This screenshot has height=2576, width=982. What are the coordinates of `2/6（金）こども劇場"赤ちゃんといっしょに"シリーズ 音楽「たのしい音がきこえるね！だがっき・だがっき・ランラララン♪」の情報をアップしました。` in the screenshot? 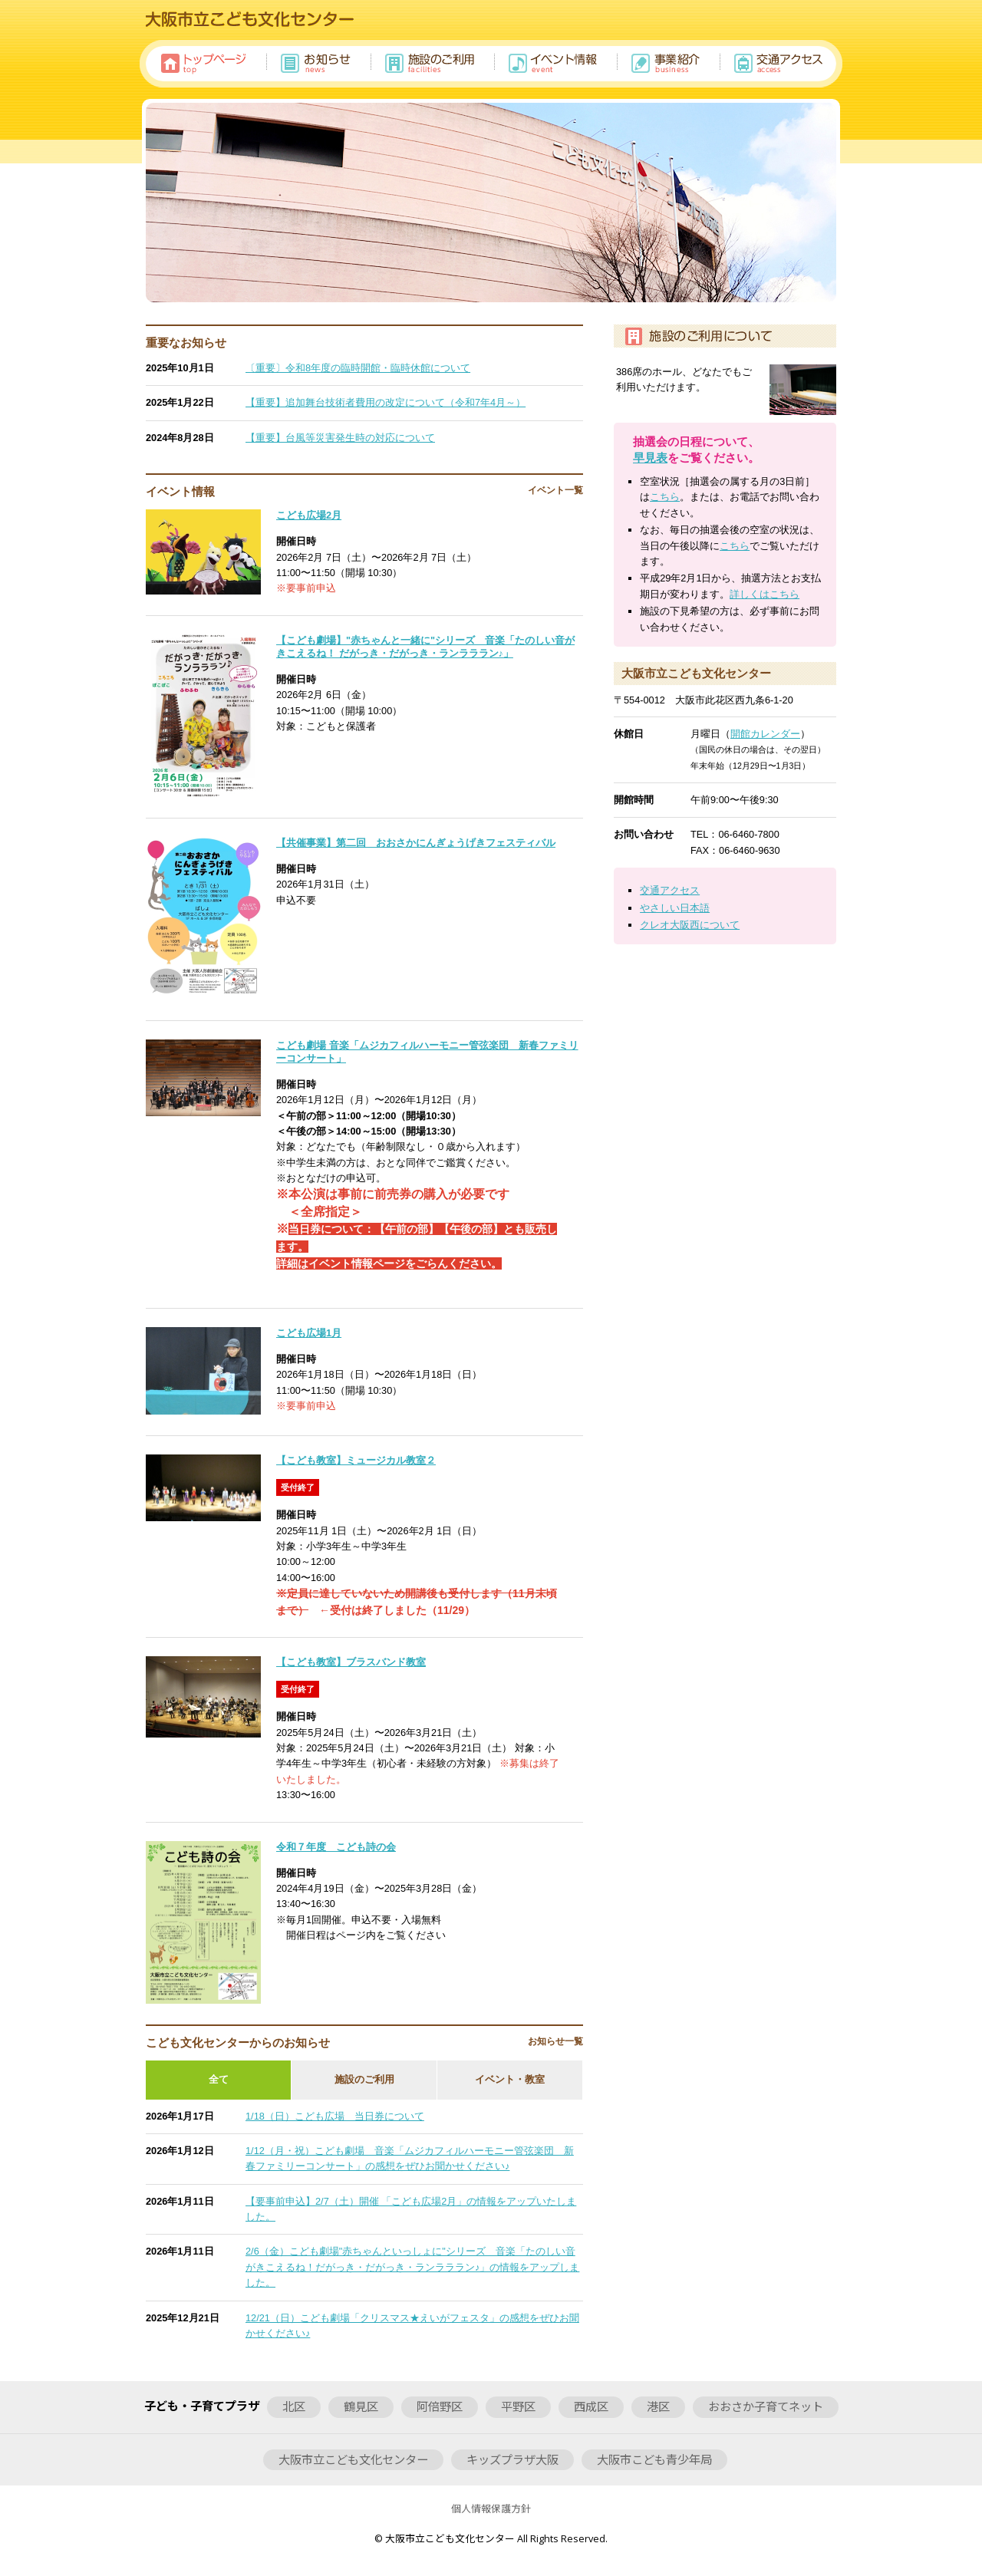 It's located at (412, 2266).